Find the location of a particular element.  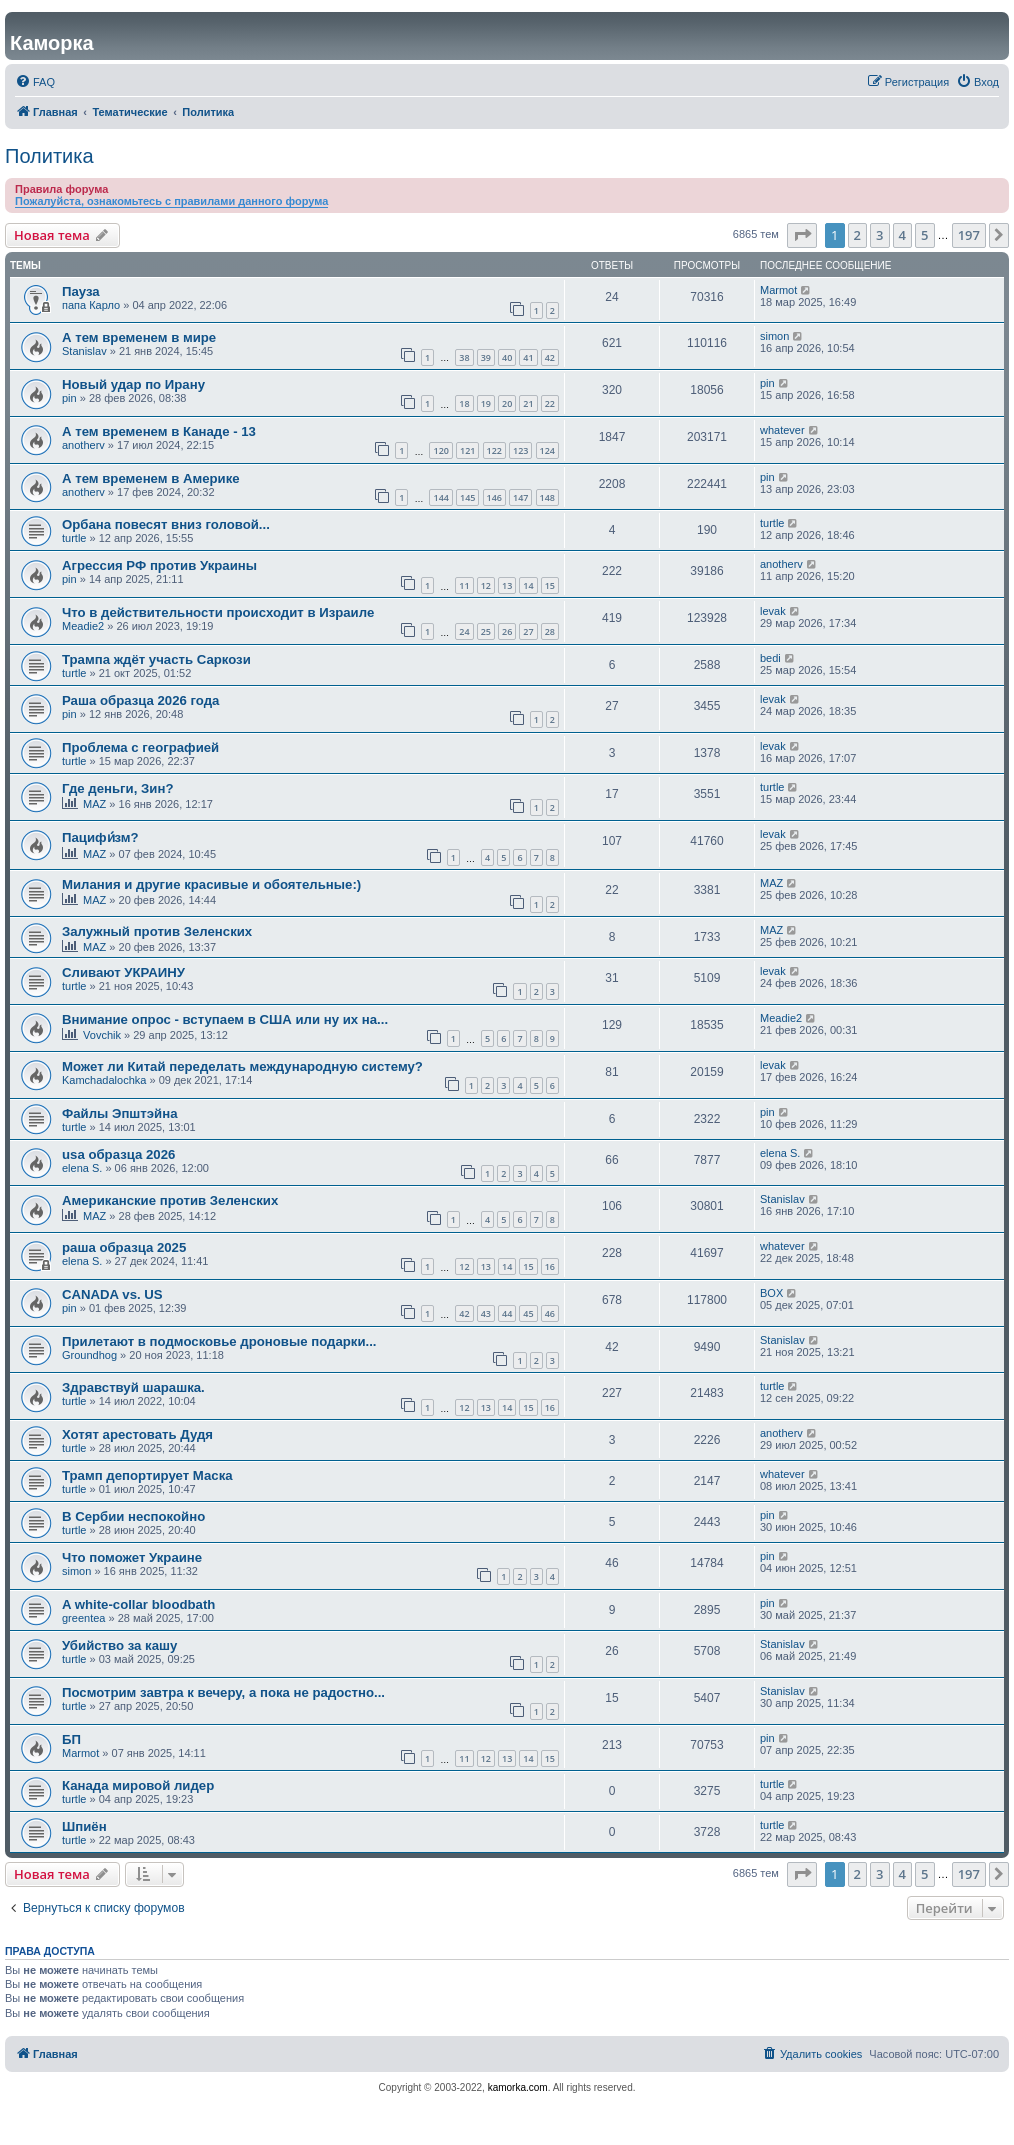

Канада мировой лидер is located at coordinates (138, 1785).